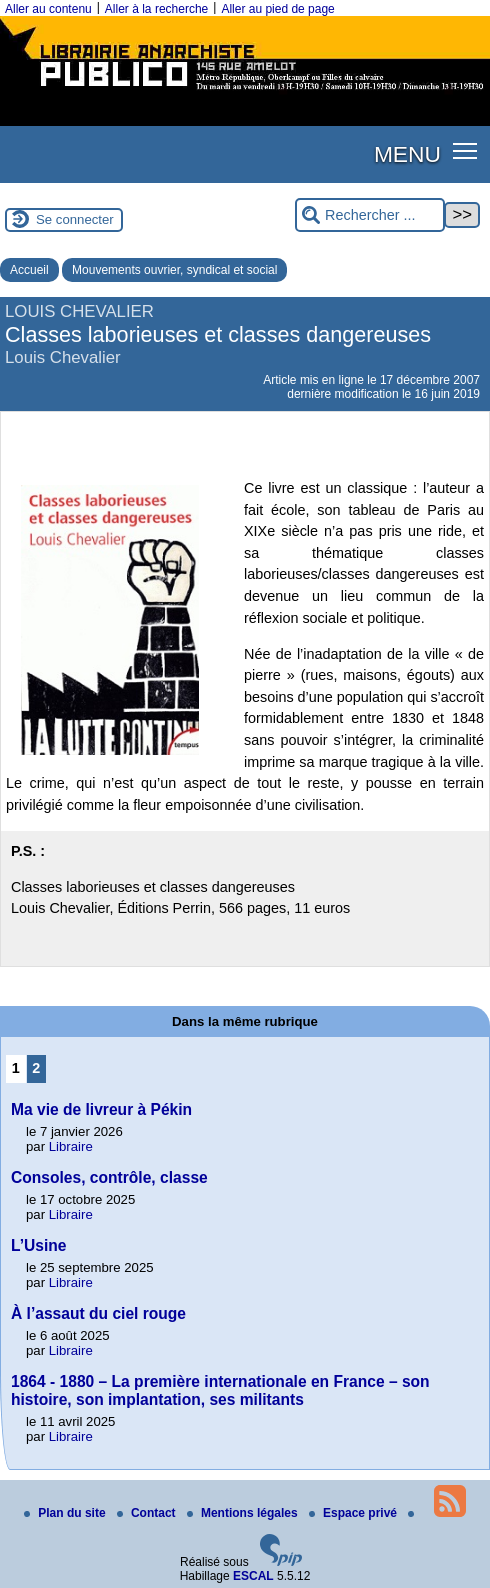 Image resolution: width=490 pixels, height=1588 pixels. Describe the element at coordinates (36, 1068) in the screenshot. I see `2 [Aller à la page 2]` at that location.